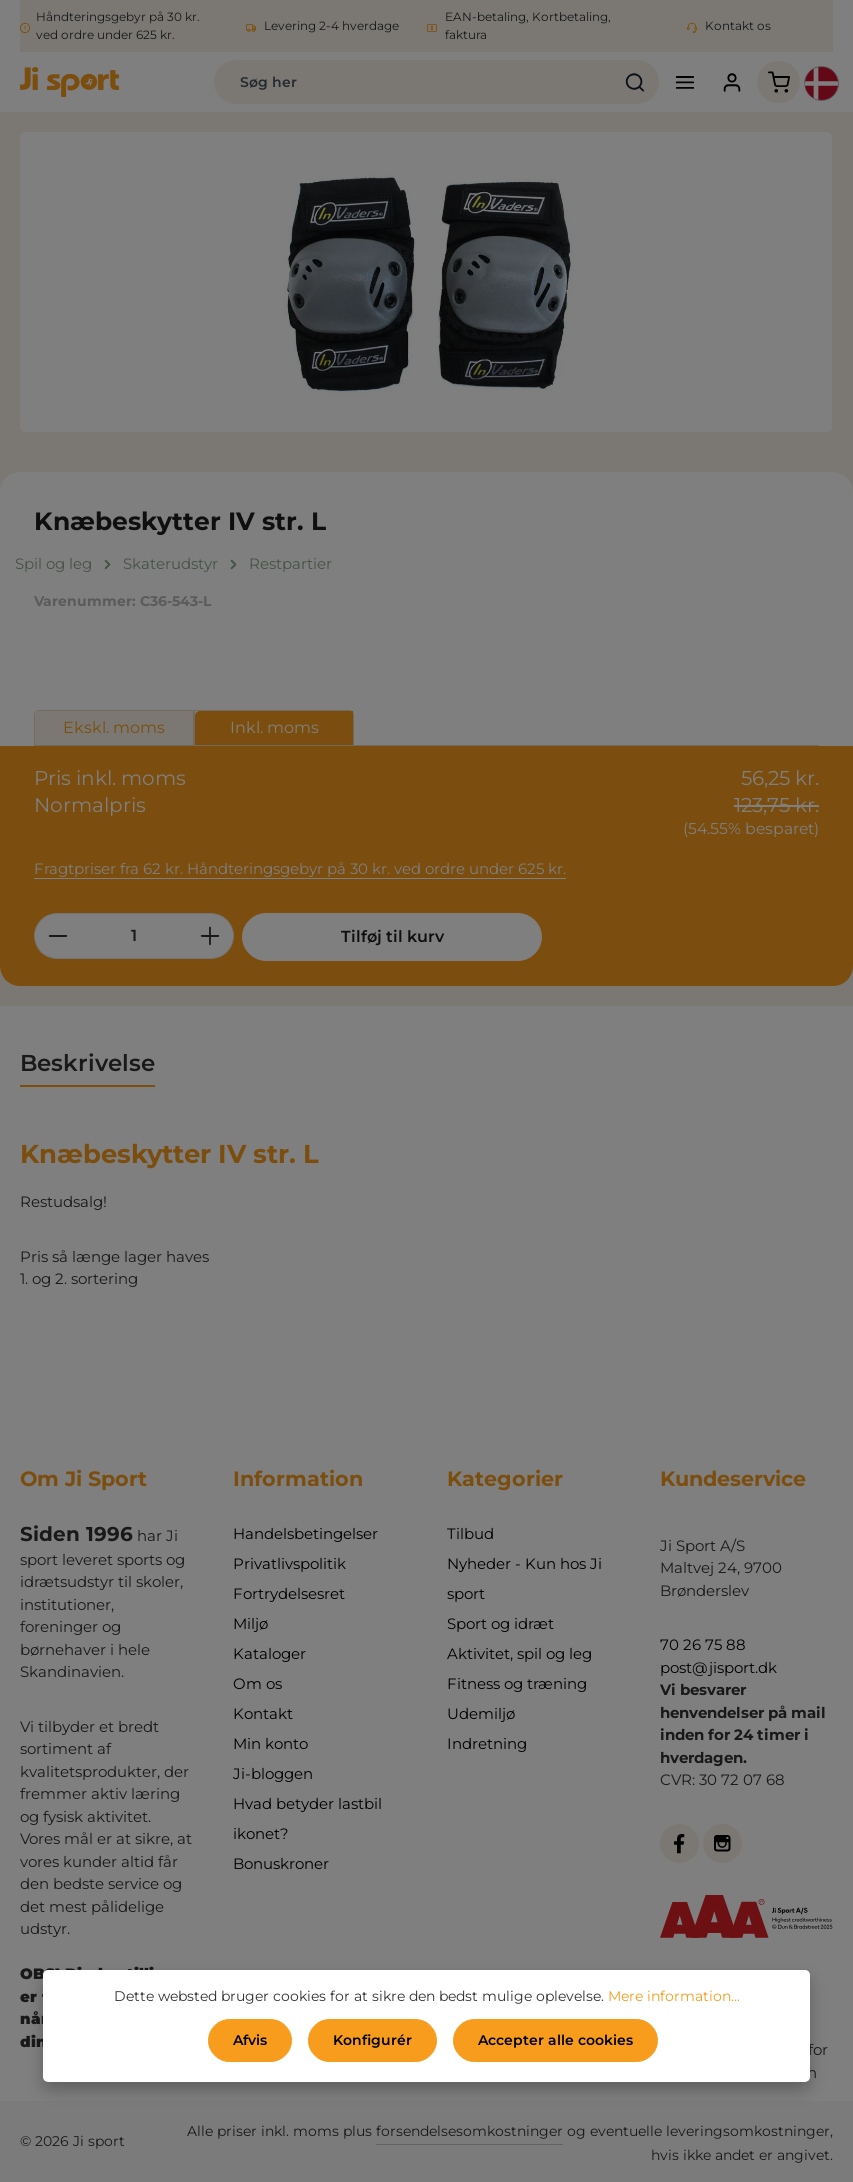 The image size is (853, 2182). Describe the element at coordinates (257, 1683) in the screenshot. I see `Om os` at that location.